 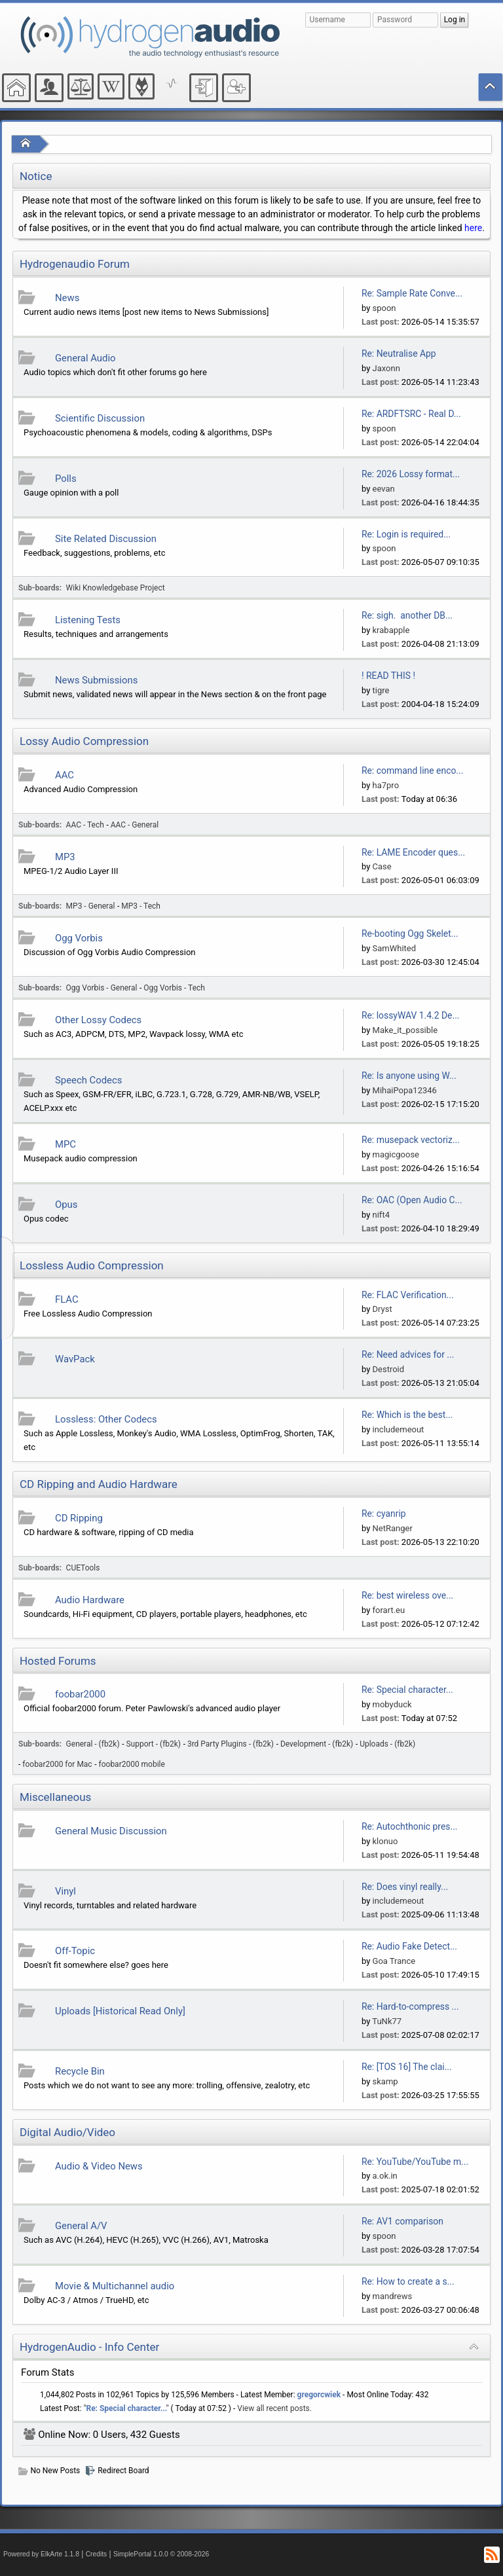 I want to click on MihaiPopa12346, so click(x=405, y=1090).